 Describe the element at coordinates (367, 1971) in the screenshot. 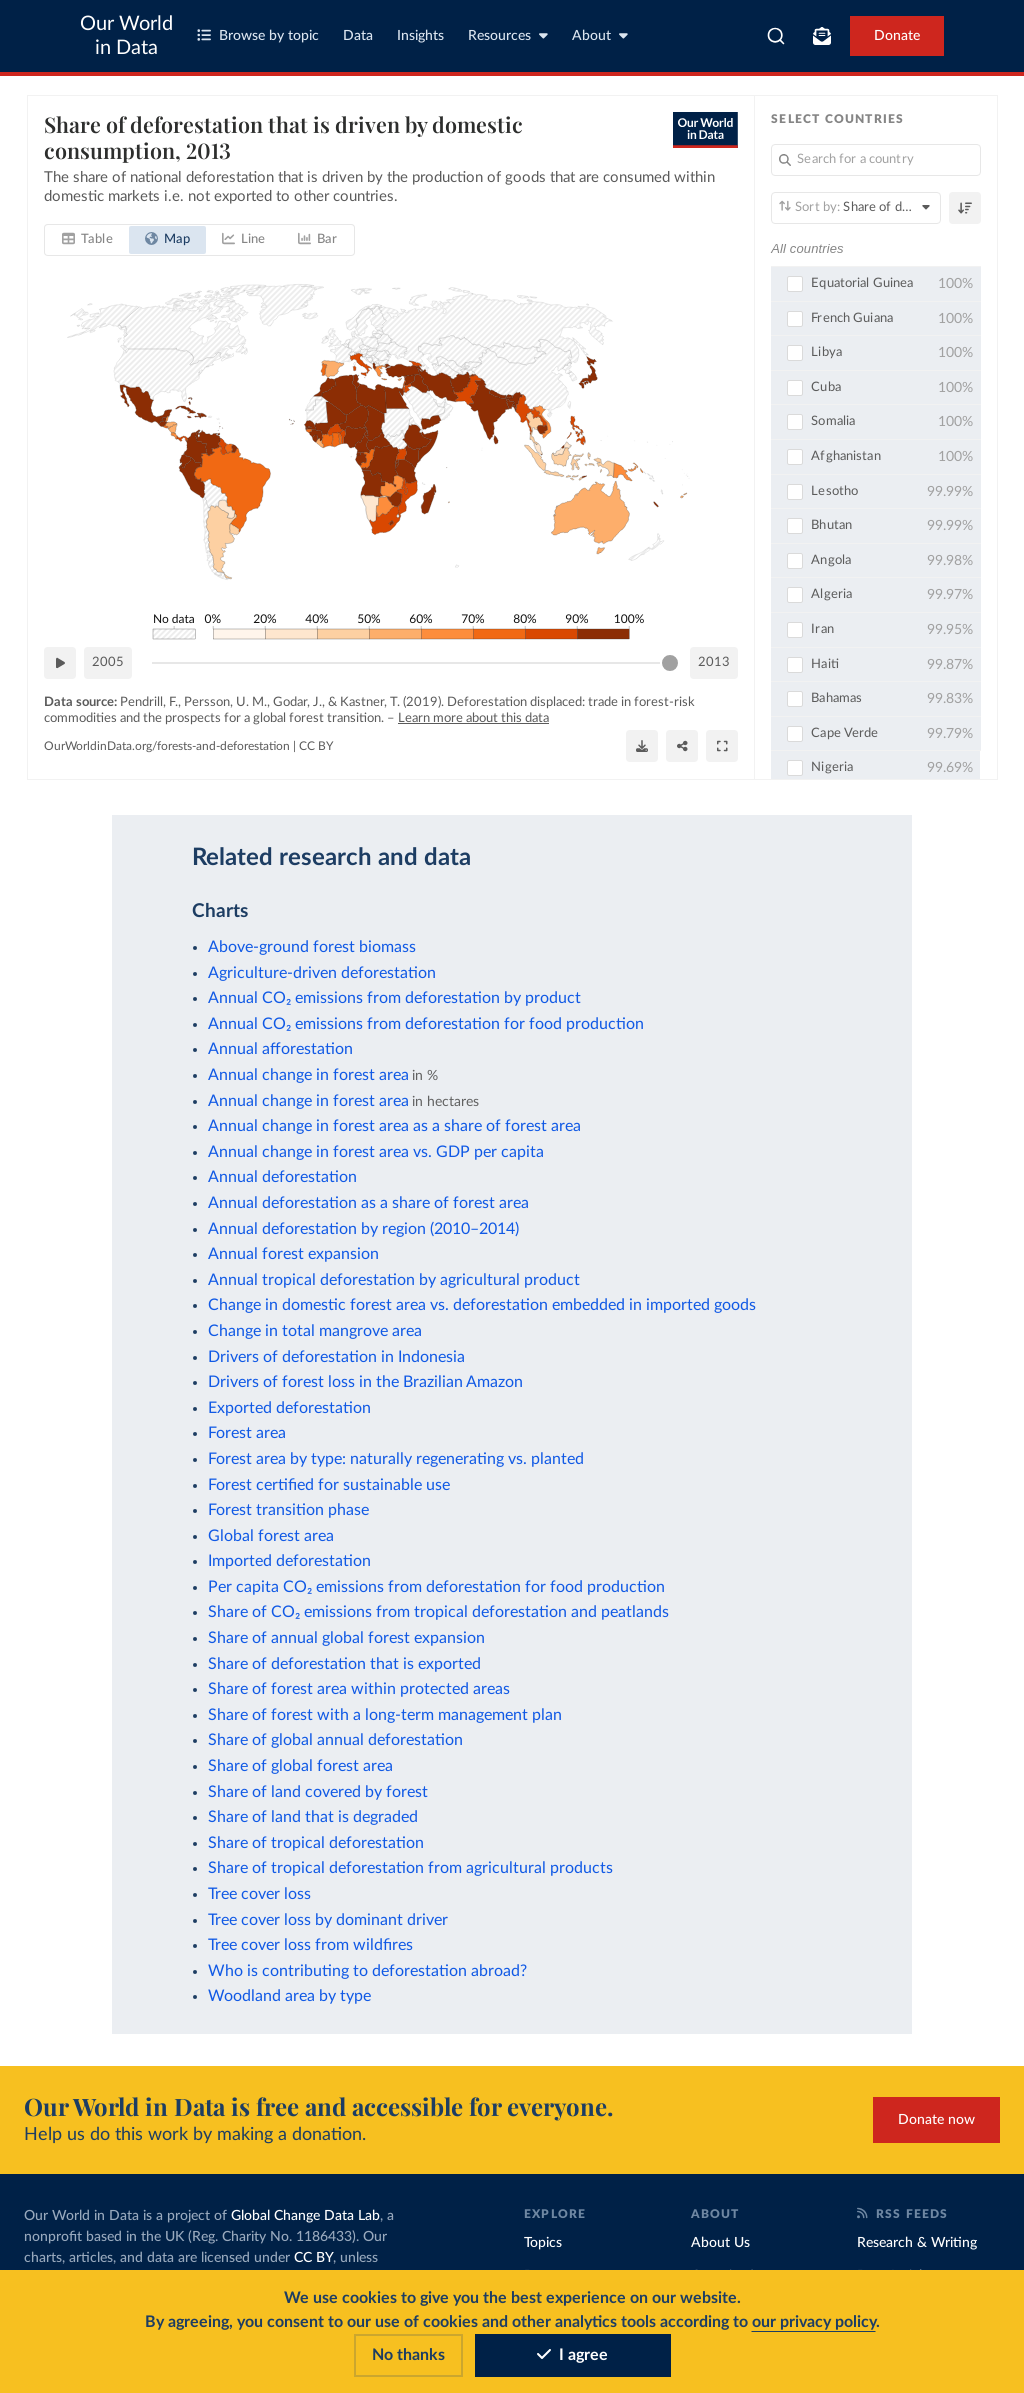

I see `Who is contributing to deforestation abroad?` at that location.